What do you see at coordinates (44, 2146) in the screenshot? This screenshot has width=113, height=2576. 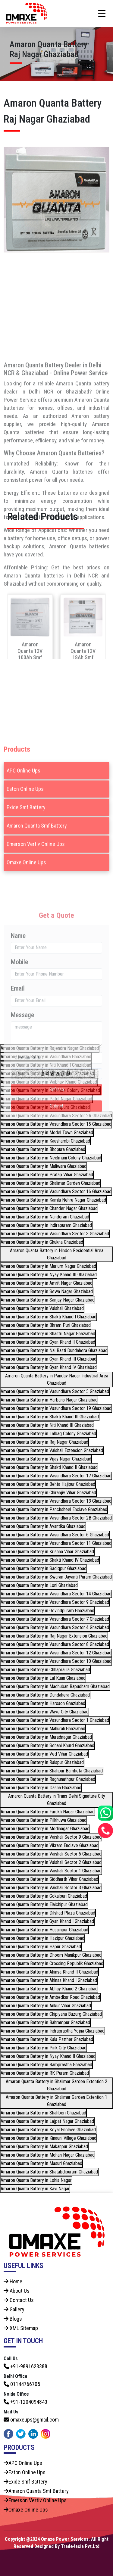 I see `Amaron Quanta Battery in Makanpur Ghaziabad` at bounding box center [44, 2146].